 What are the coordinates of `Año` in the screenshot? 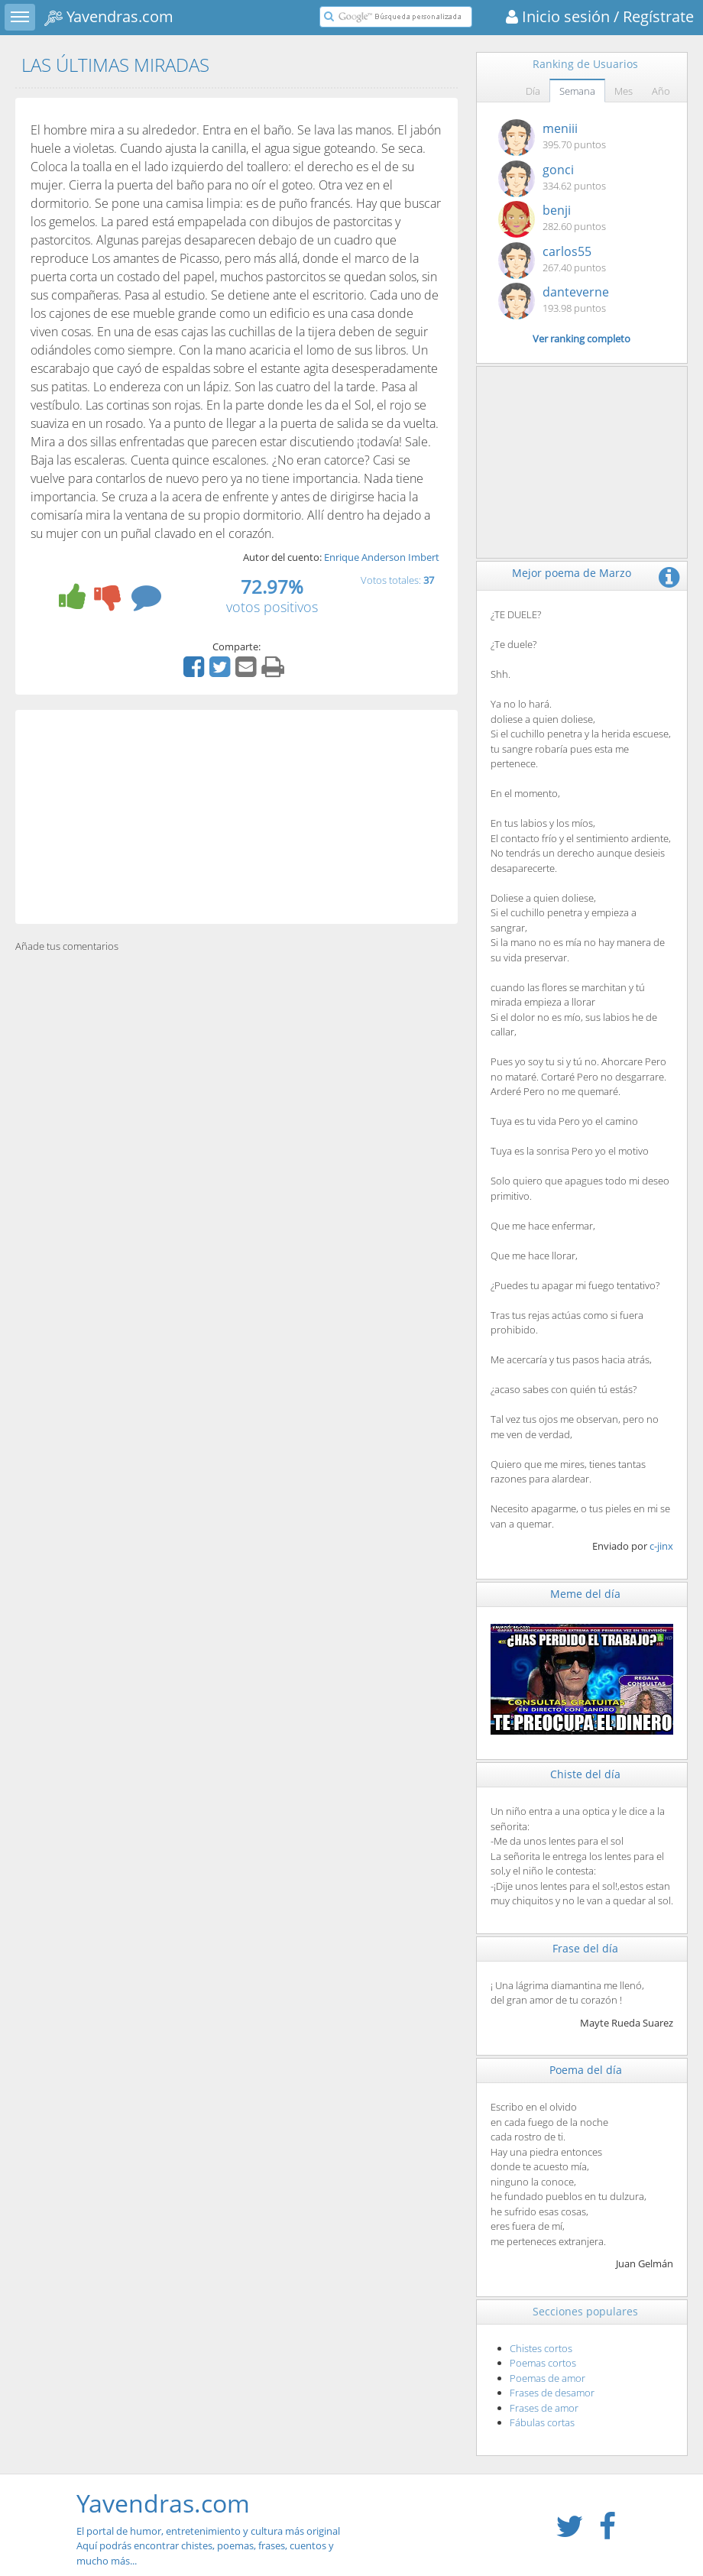 It's located at (661, 91).